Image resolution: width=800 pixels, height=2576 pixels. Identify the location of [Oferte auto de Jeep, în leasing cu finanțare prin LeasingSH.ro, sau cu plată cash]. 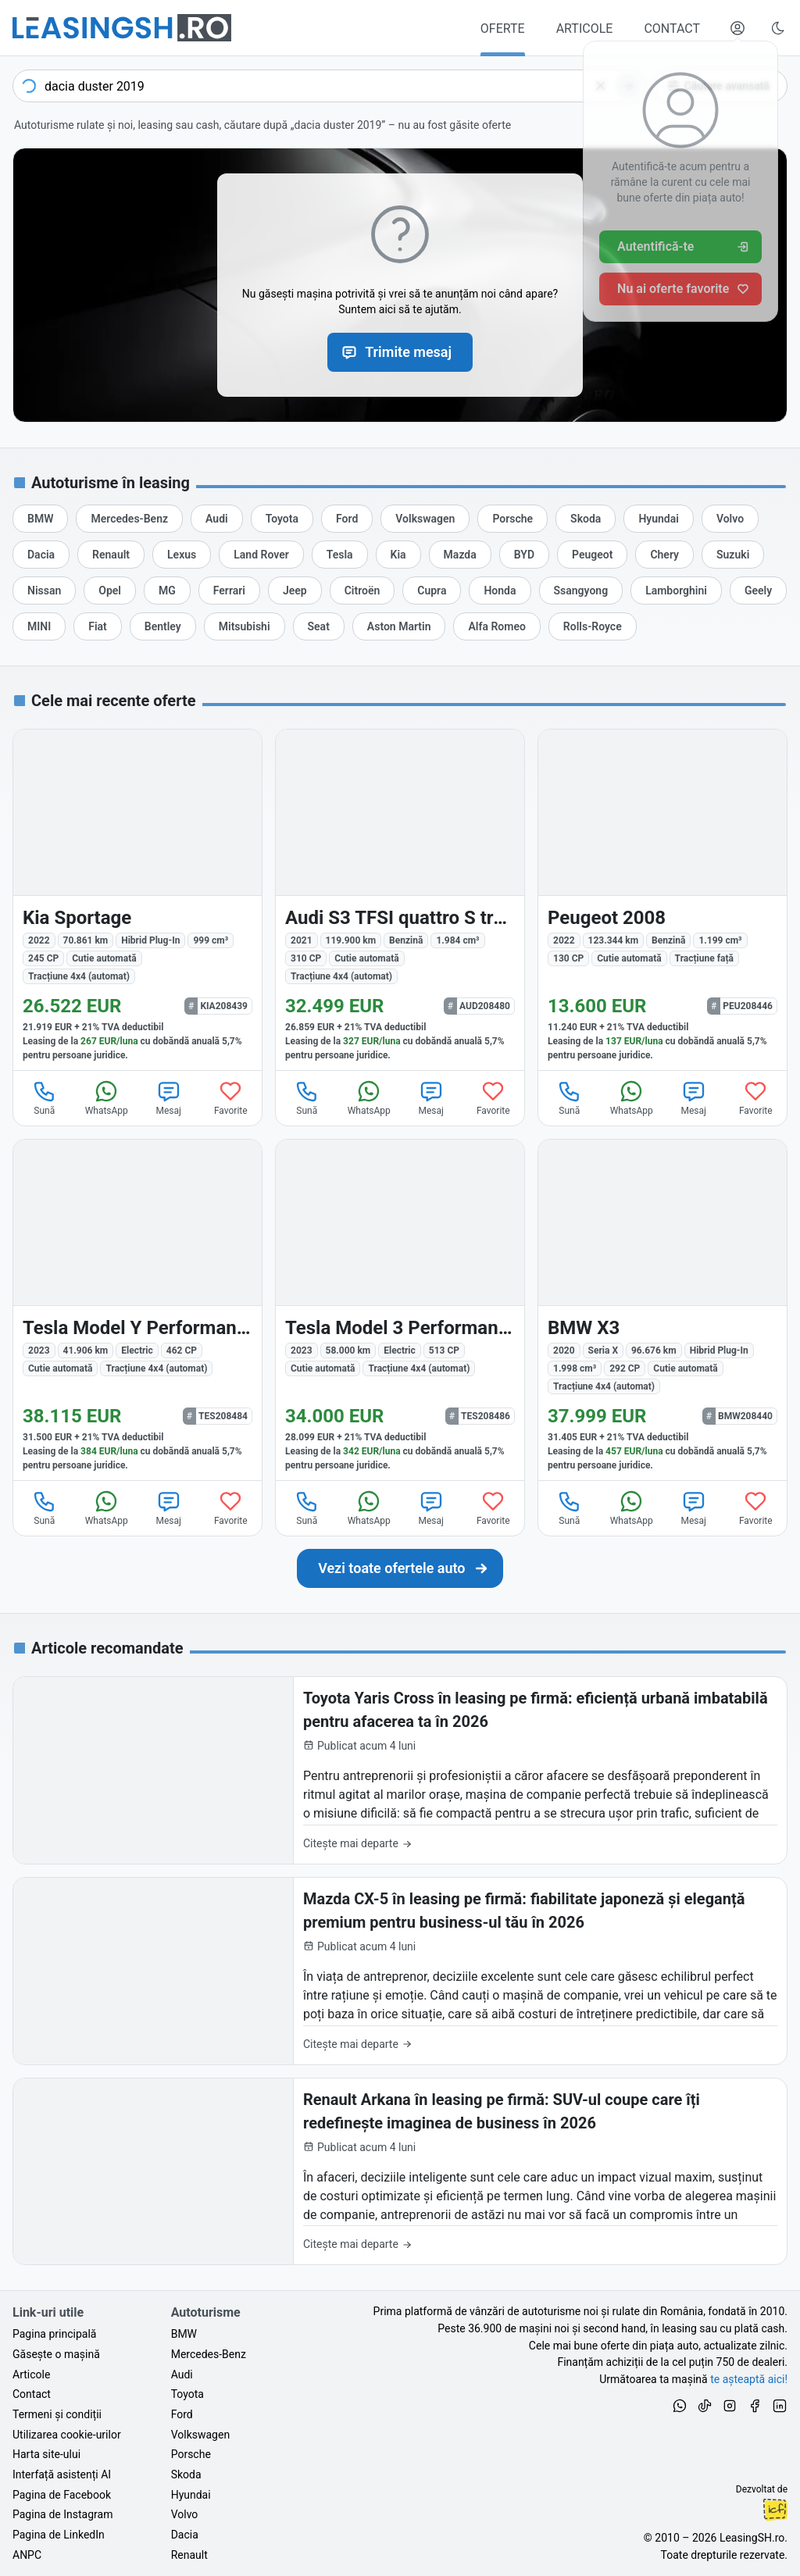
(295, 590).